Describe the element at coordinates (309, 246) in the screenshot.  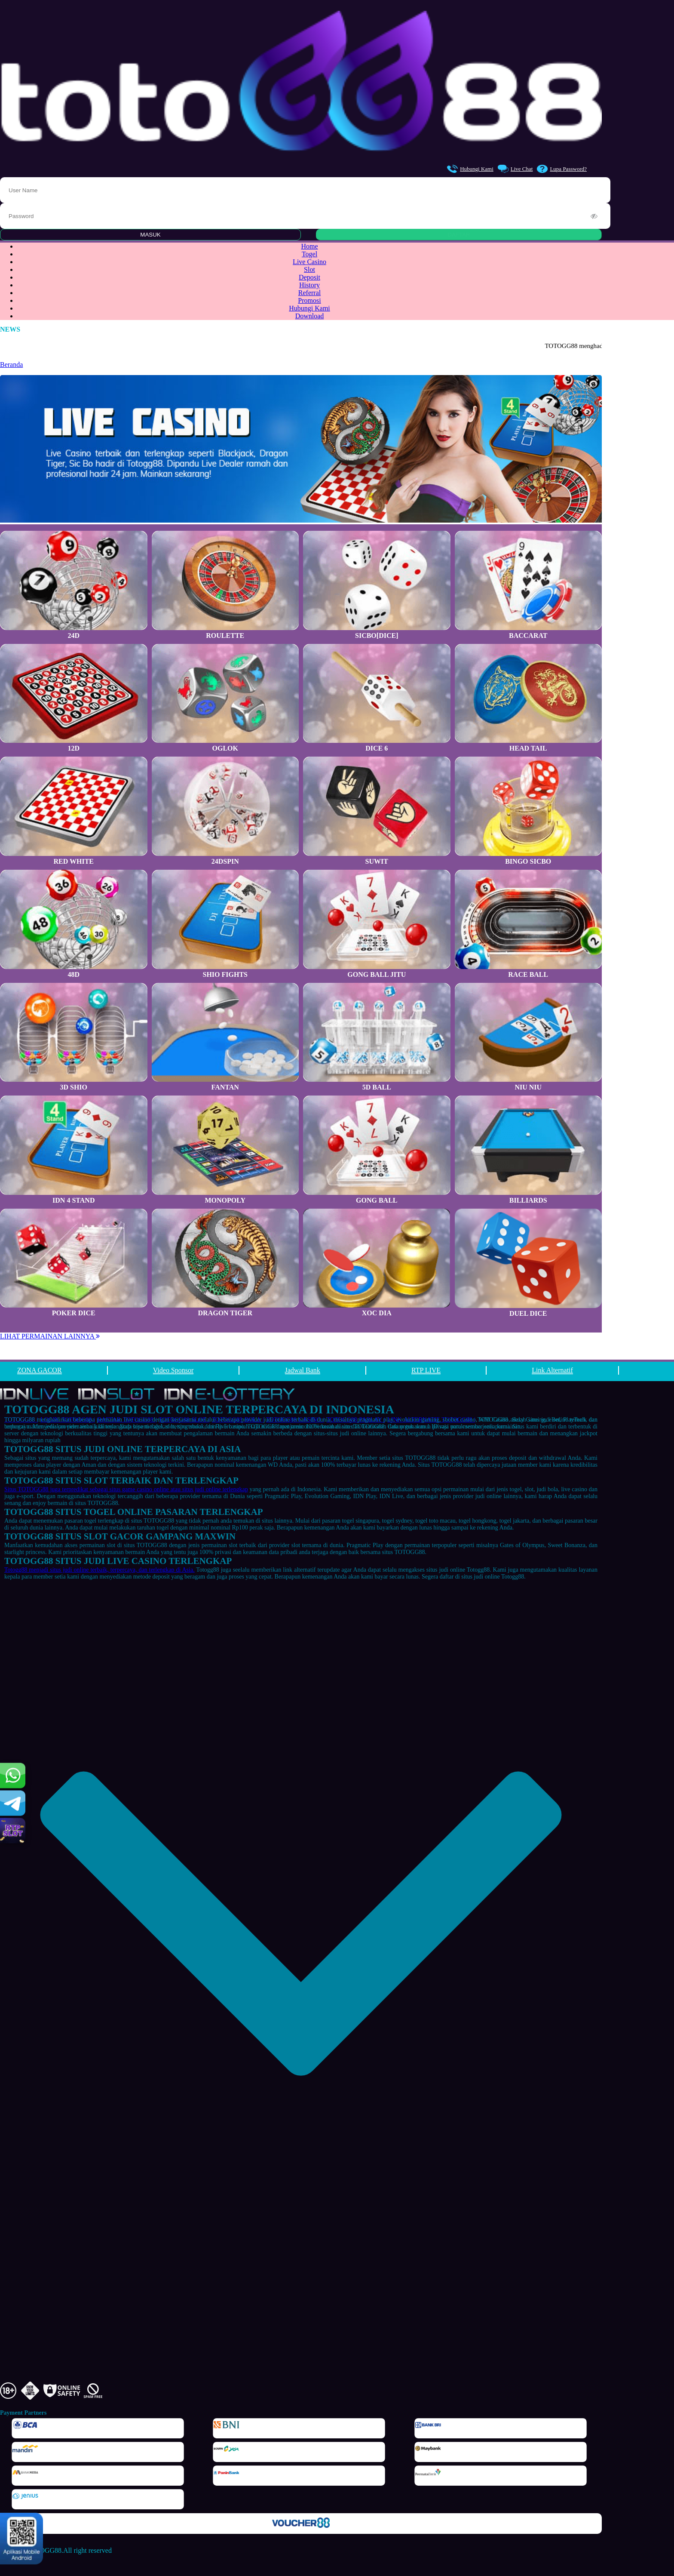
I see `Home` at that location.